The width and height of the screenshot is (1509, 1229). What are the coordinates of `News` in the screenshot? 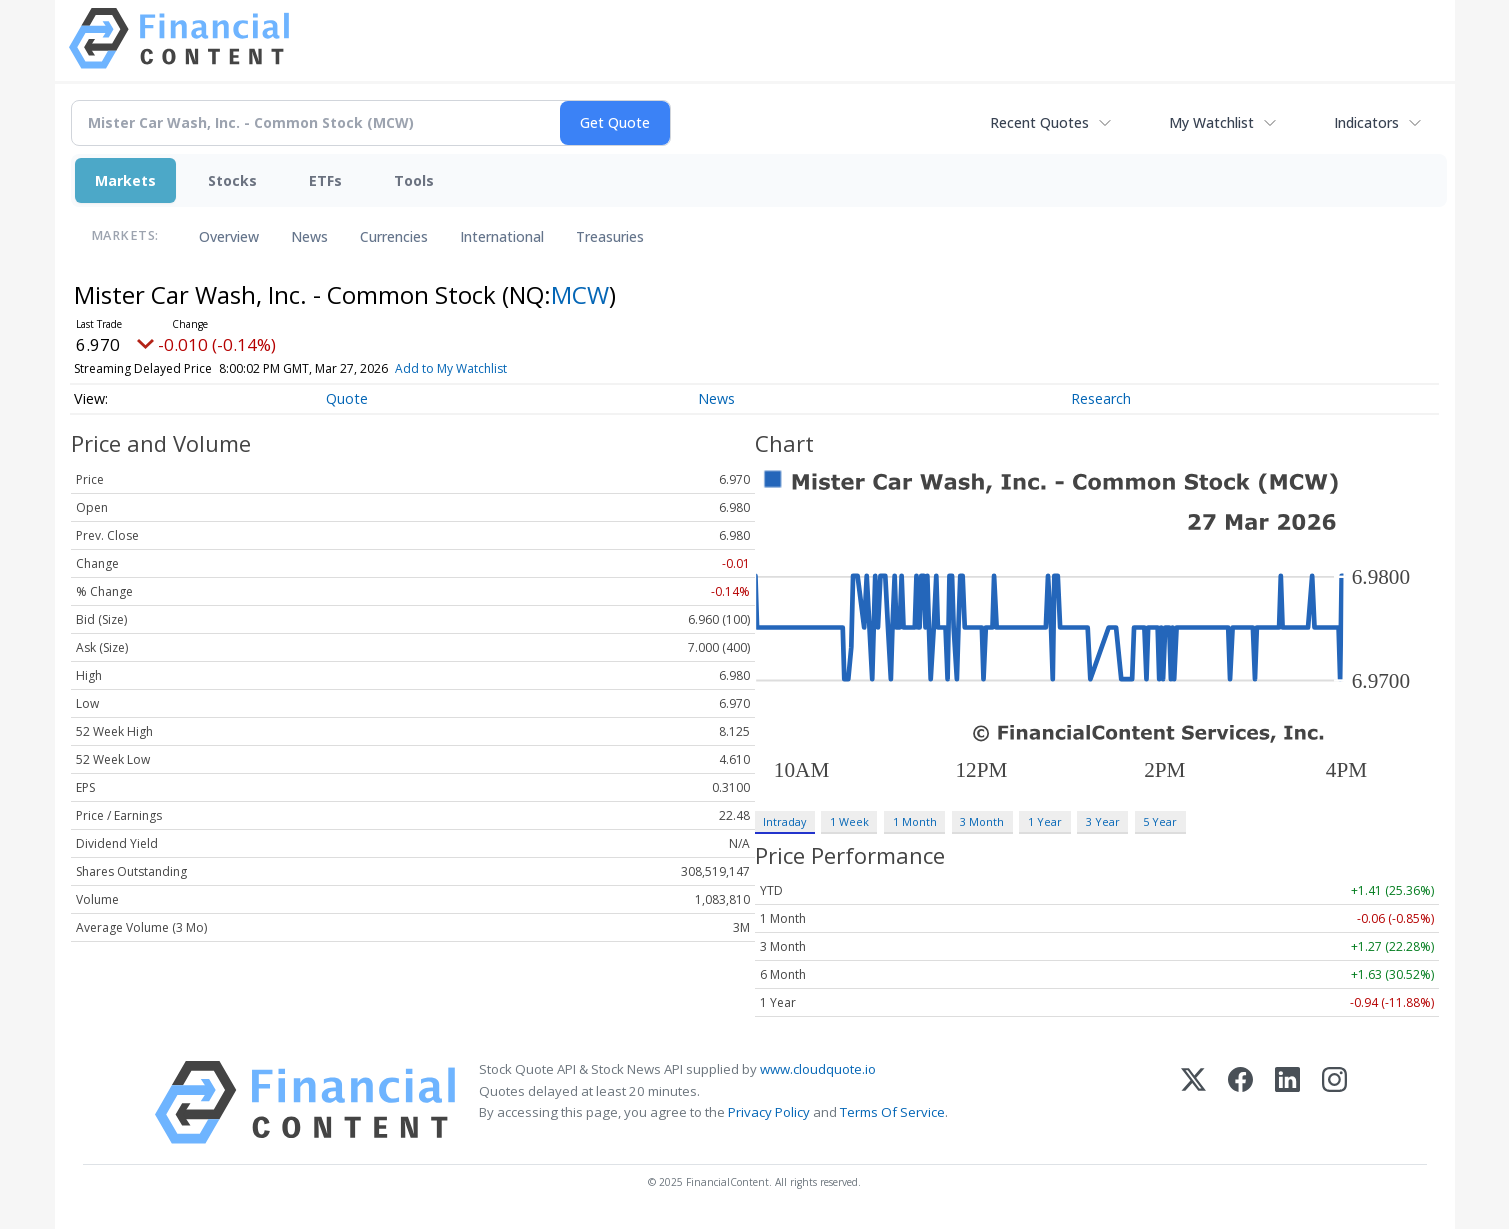 It's located at (309, 236).